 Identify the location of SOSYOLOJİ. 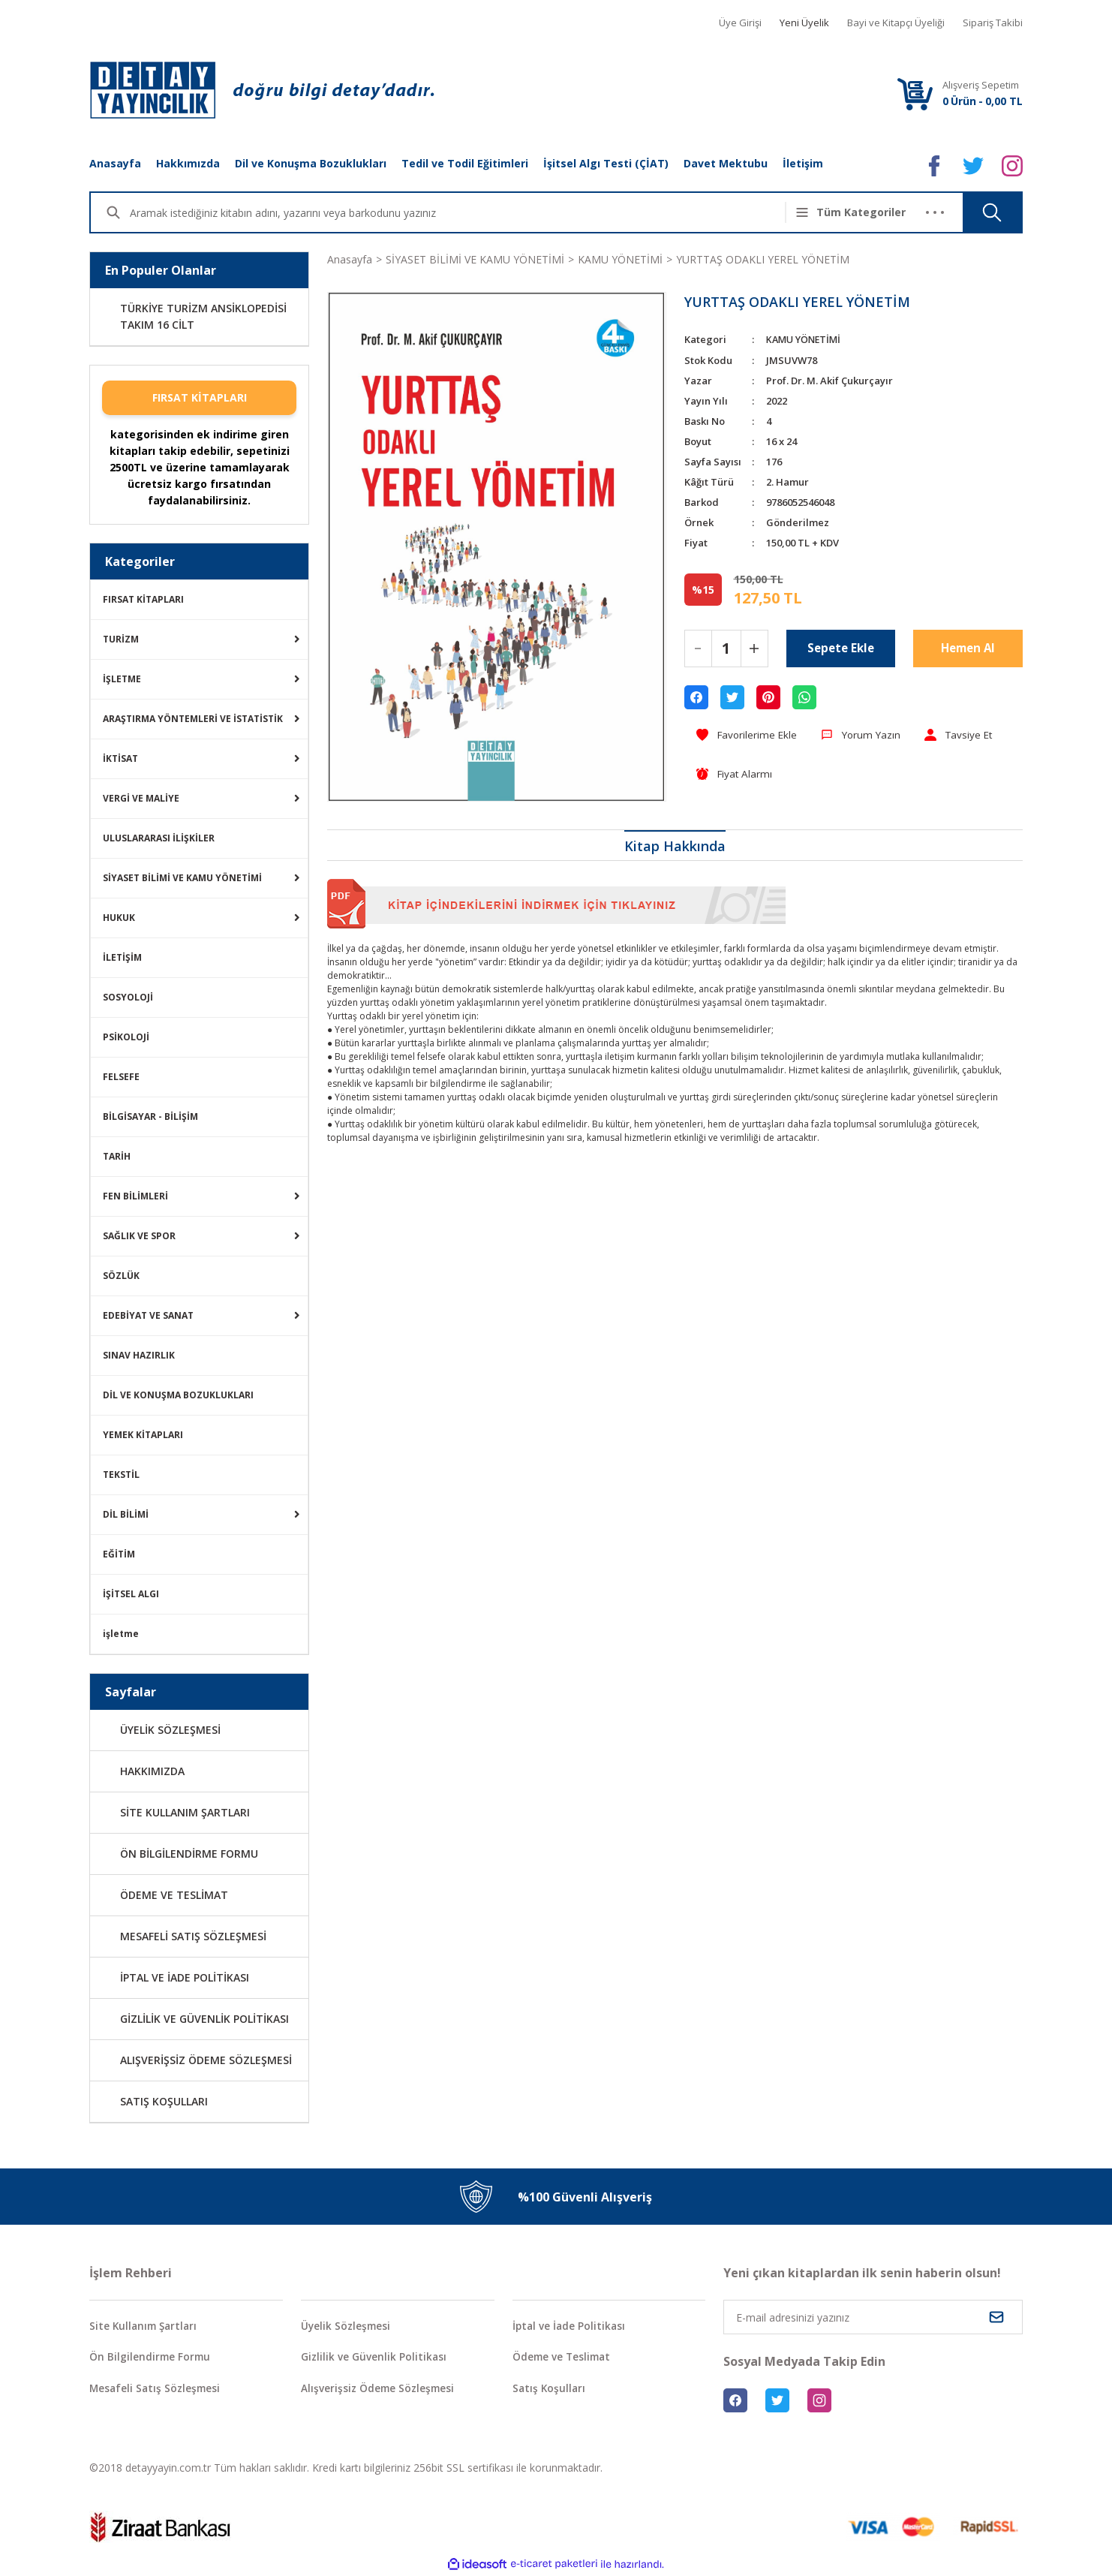
(128, 997).